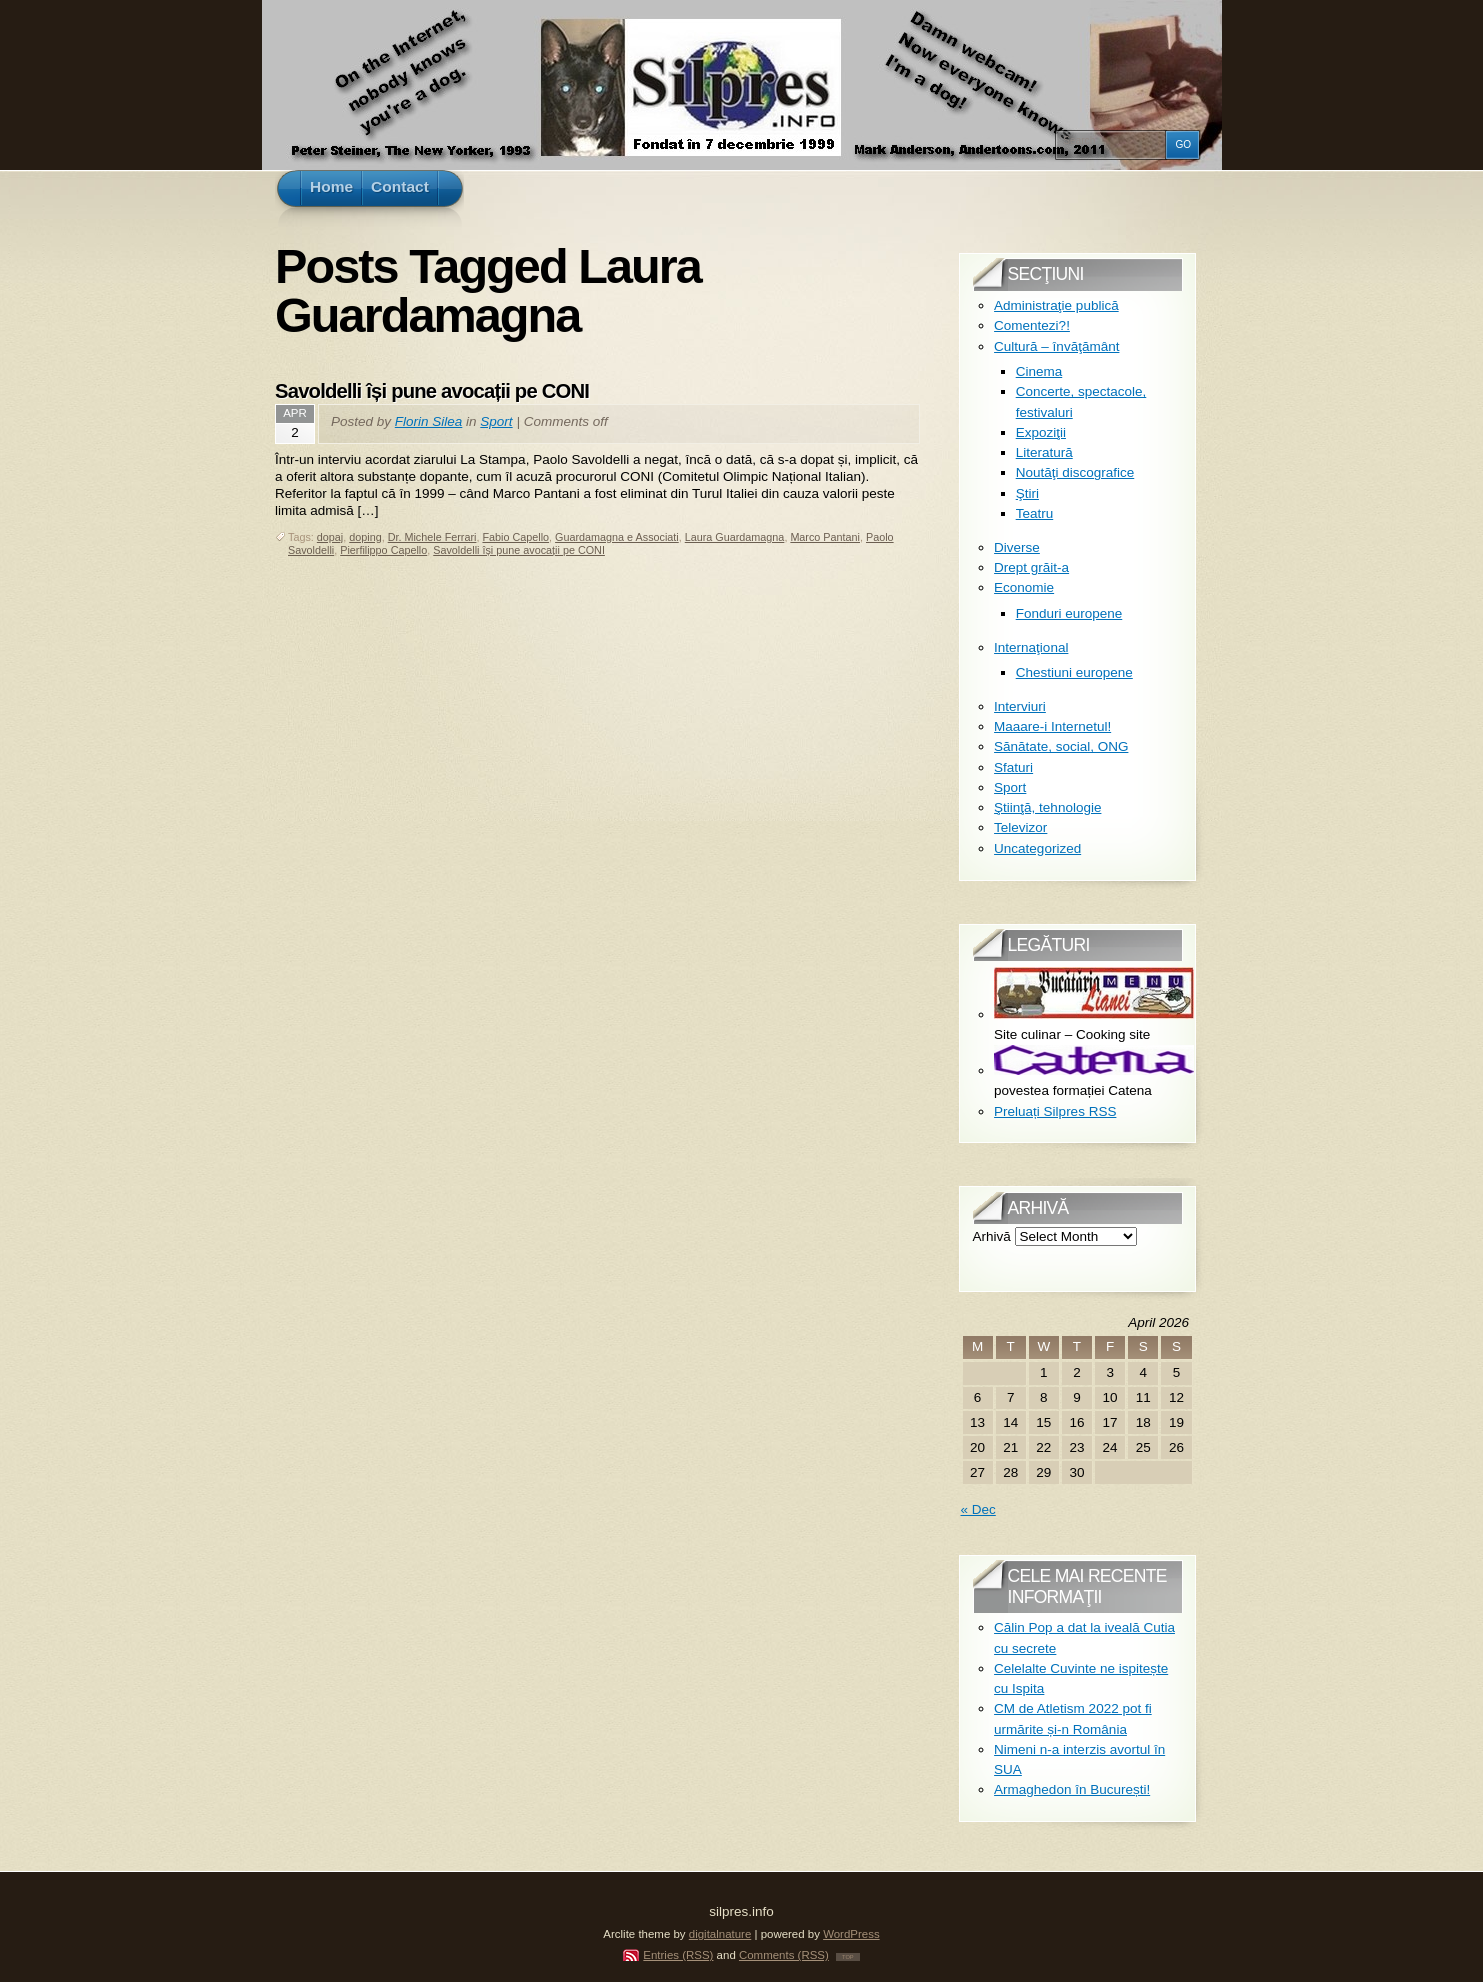  What do you see at coordinates (1024, 587) in the screenshot?
I see `Economie` at bounding box center [1024, 587].